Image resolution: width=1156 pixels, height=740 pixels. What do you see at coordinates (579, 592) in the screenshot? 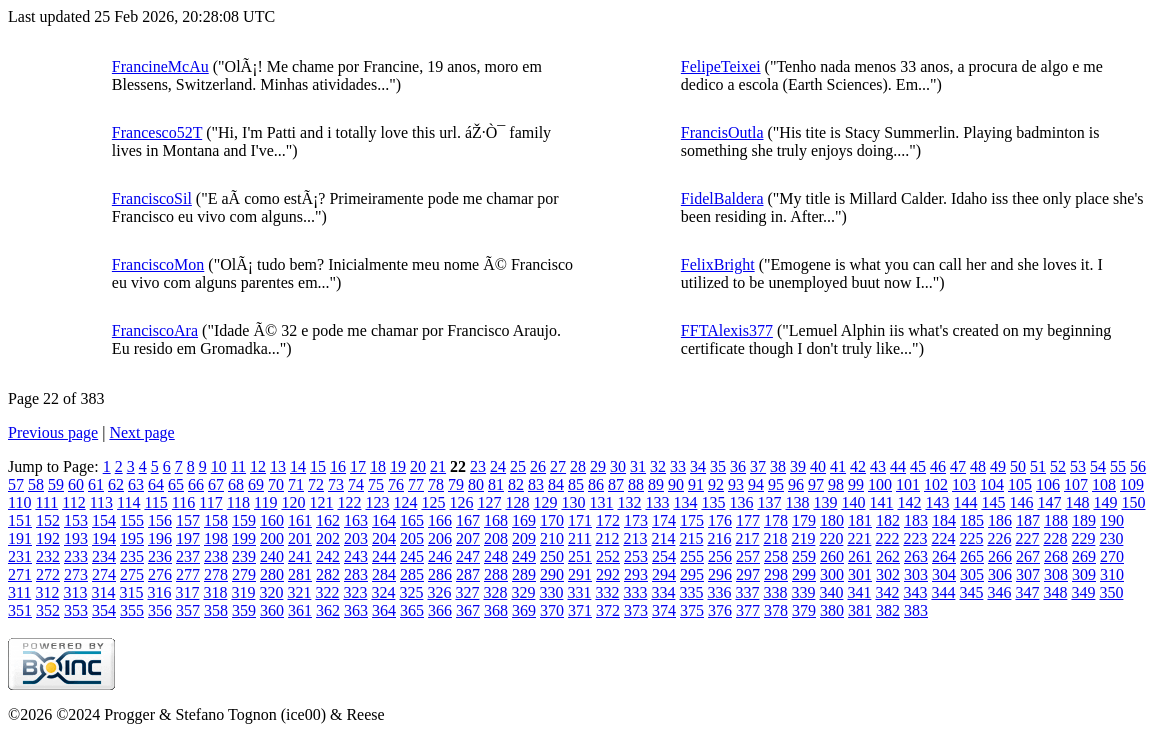
I see `331` at bounding box center [579, 592].